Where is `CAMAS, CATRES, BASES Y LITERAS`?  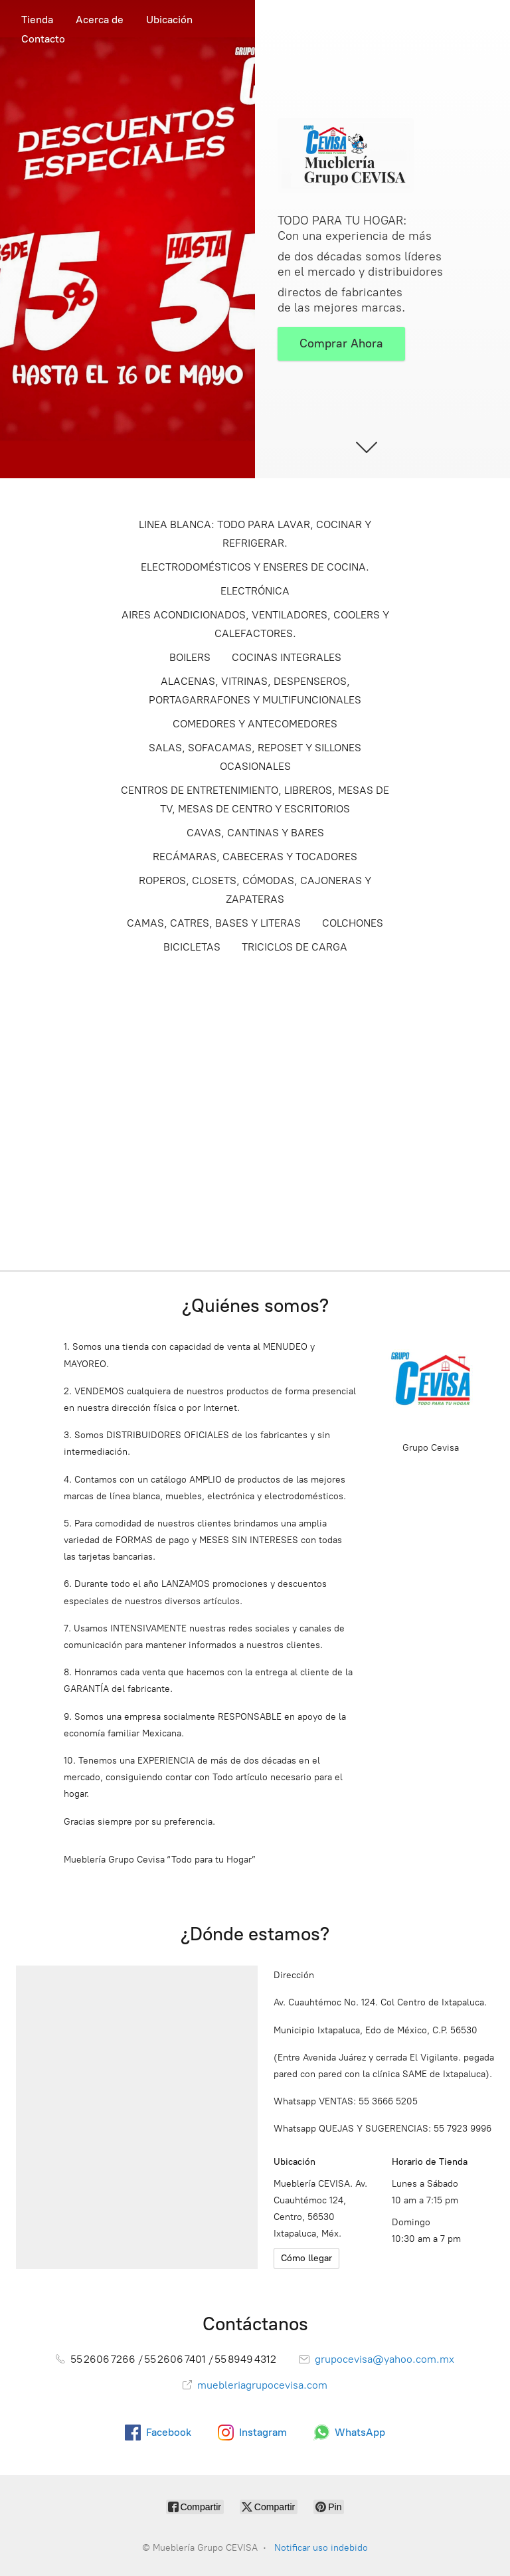
CAMAS, CATRES, BASES Y LITERAS is located at coordinates (214, 923).